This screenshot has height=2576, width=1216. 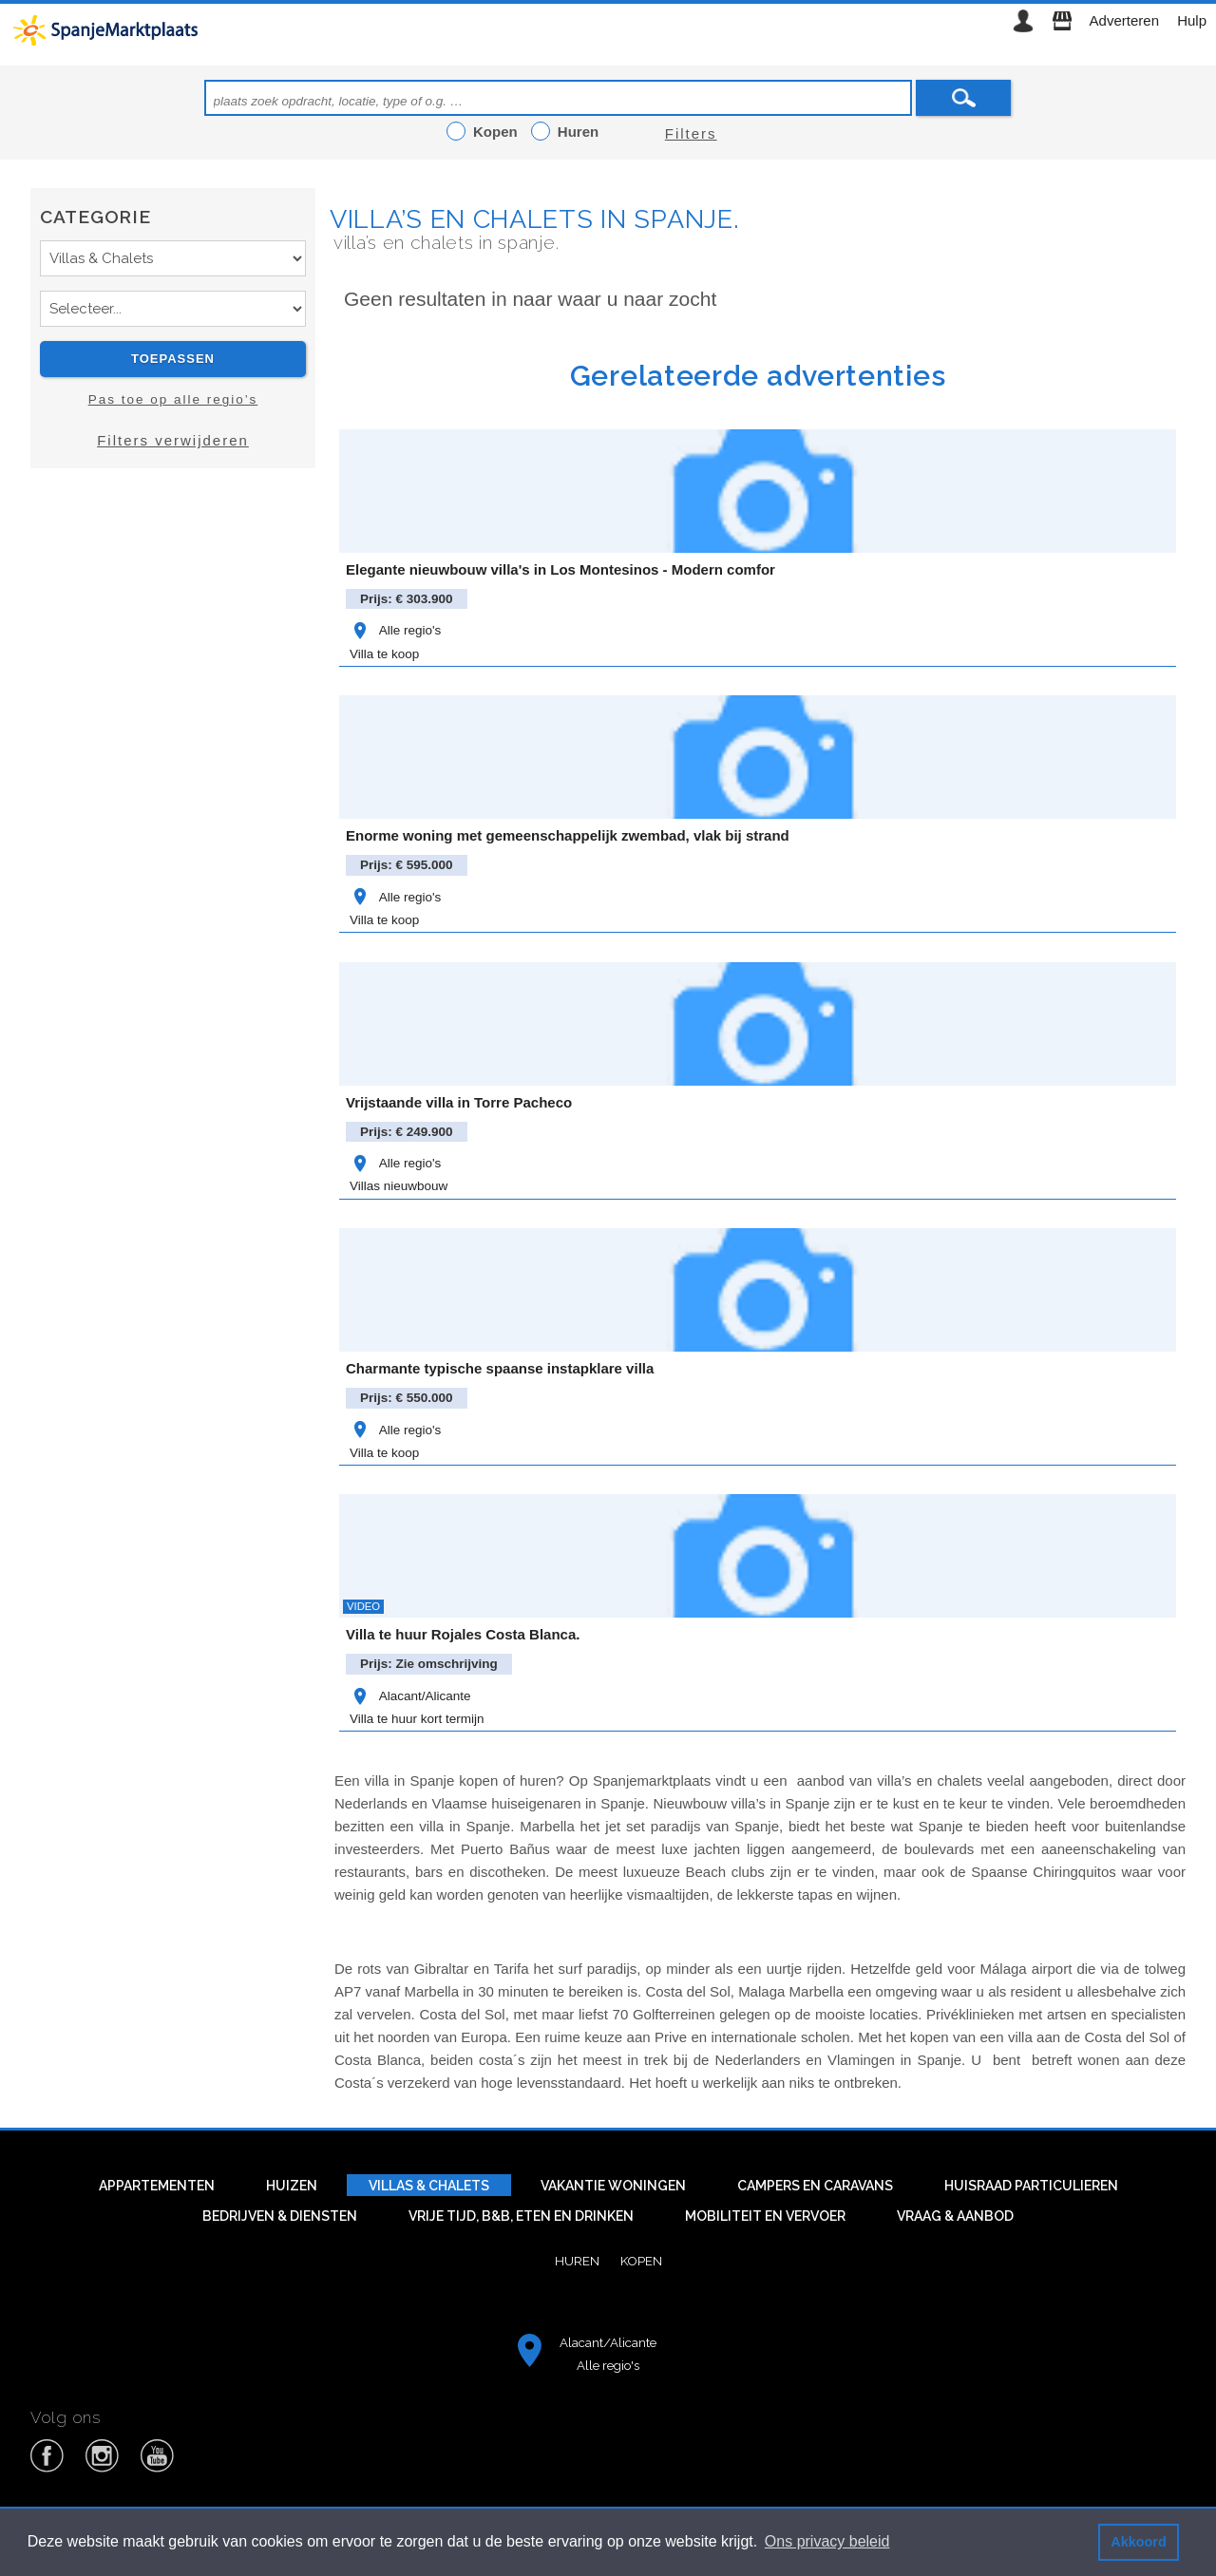 What do you see at coordinates (955, 2216) in the screenshot?
I see `Vraag & aanbod` at bounding box center [955, 2216].